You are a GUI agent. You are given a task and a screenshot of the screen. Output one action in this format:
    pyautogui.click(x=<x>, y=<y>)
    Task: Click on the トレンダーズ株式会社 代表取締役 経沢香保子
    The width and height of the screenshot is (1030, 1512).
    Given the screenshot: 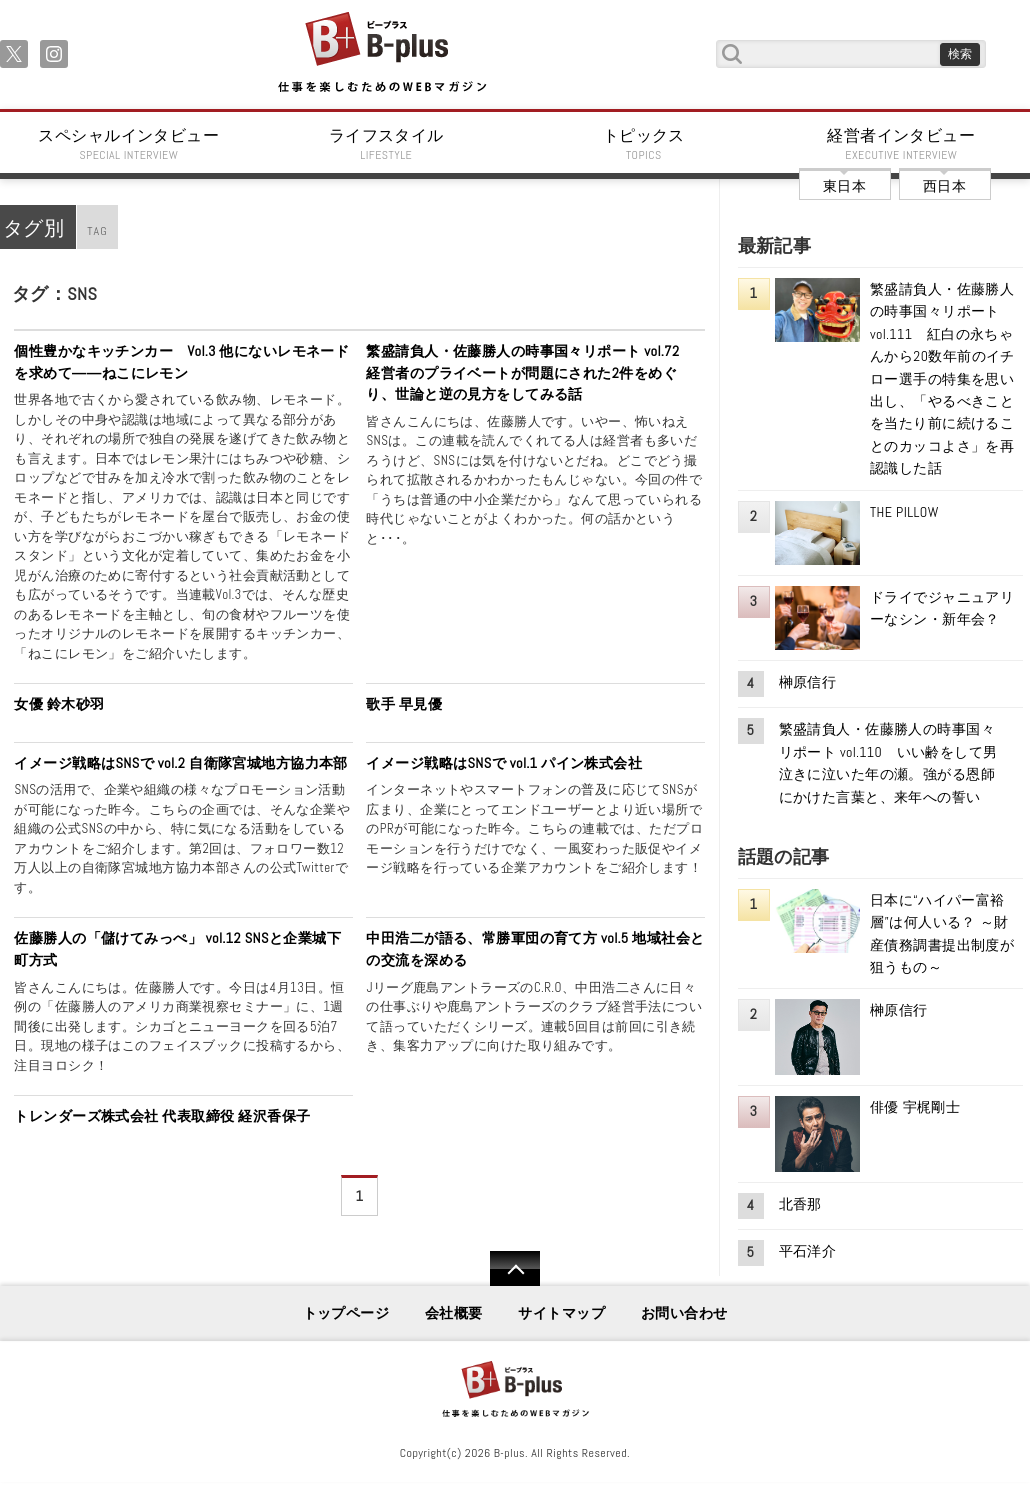 What is the action you would take?
    pyautogui.click(x=162, y=1116)
    